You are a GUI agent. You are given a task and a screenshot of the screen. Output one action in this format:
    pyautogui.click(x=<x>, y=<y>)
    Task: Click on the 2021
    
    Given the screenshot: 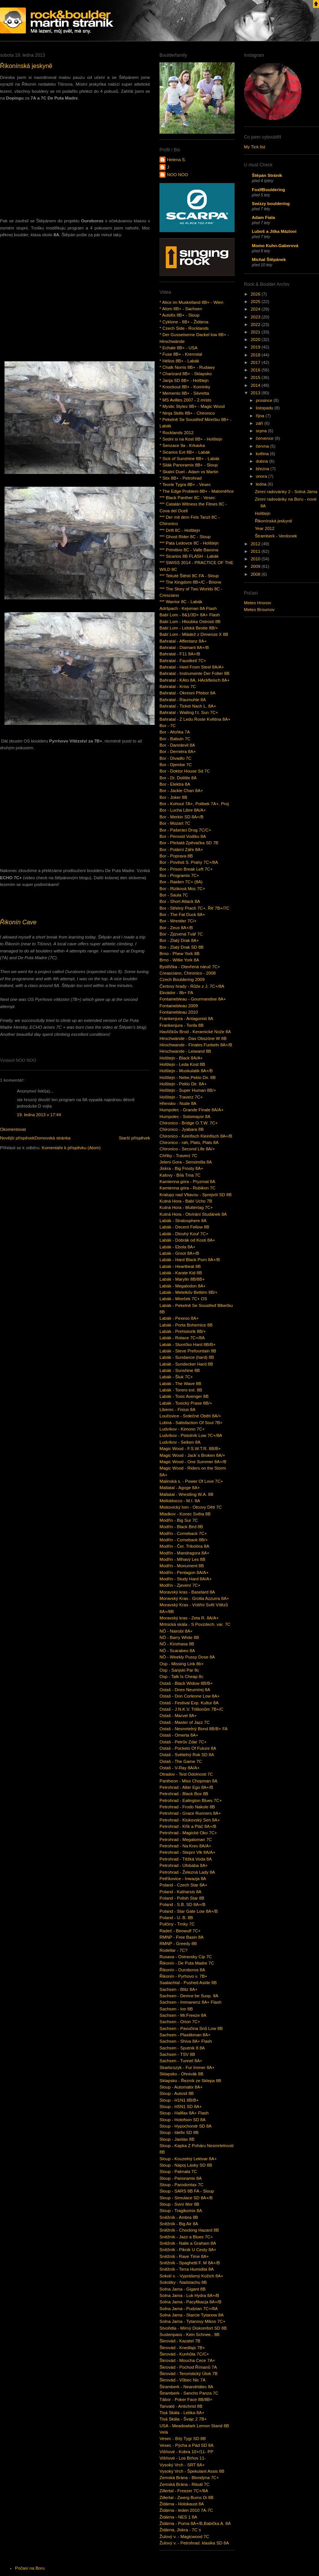 What is the action you would take?
    pyautogui.click(x=256, y=332)
    